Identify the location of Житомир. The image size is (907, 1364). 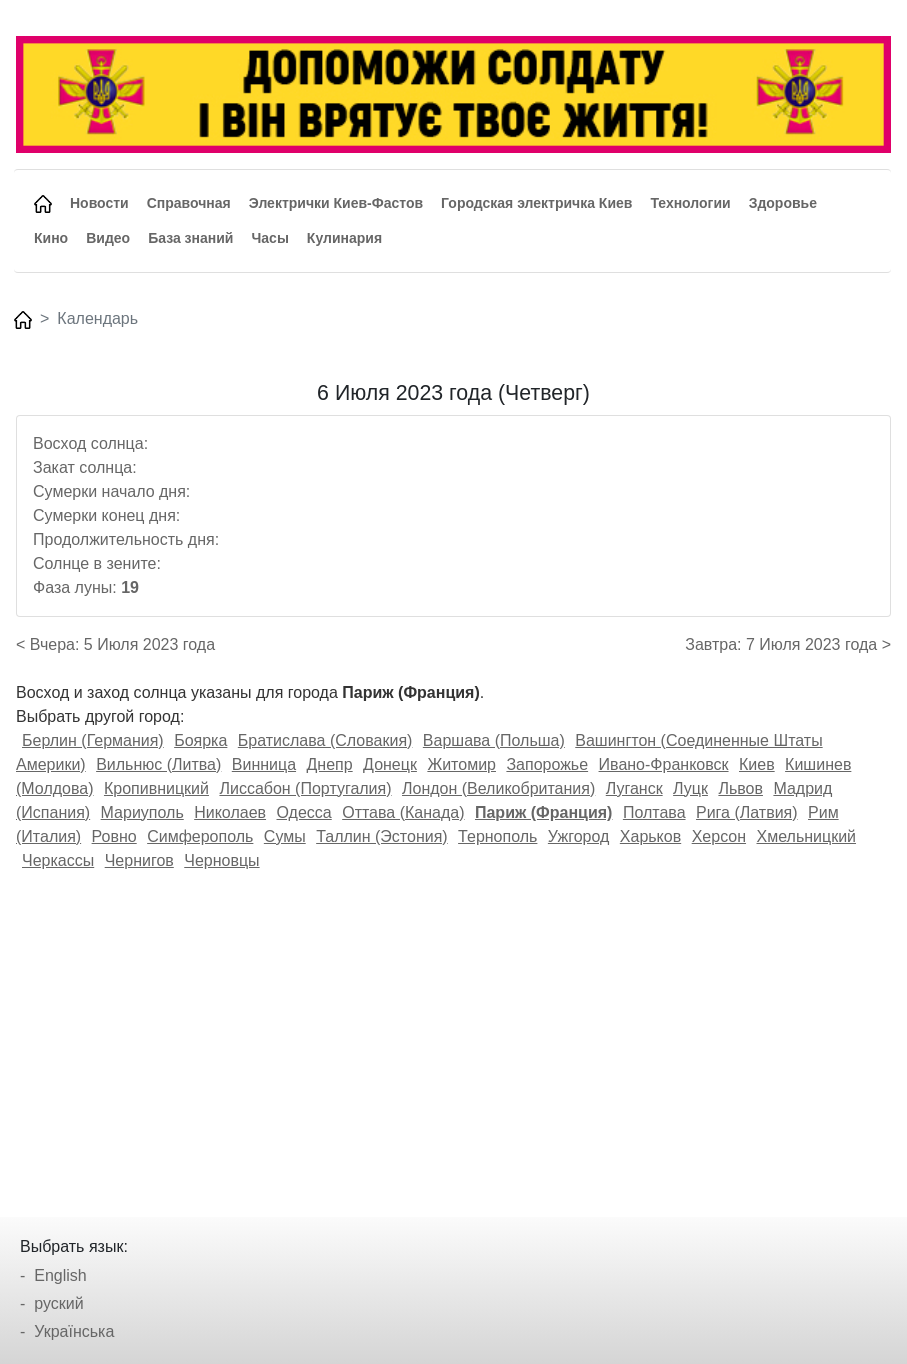
(461, 764).